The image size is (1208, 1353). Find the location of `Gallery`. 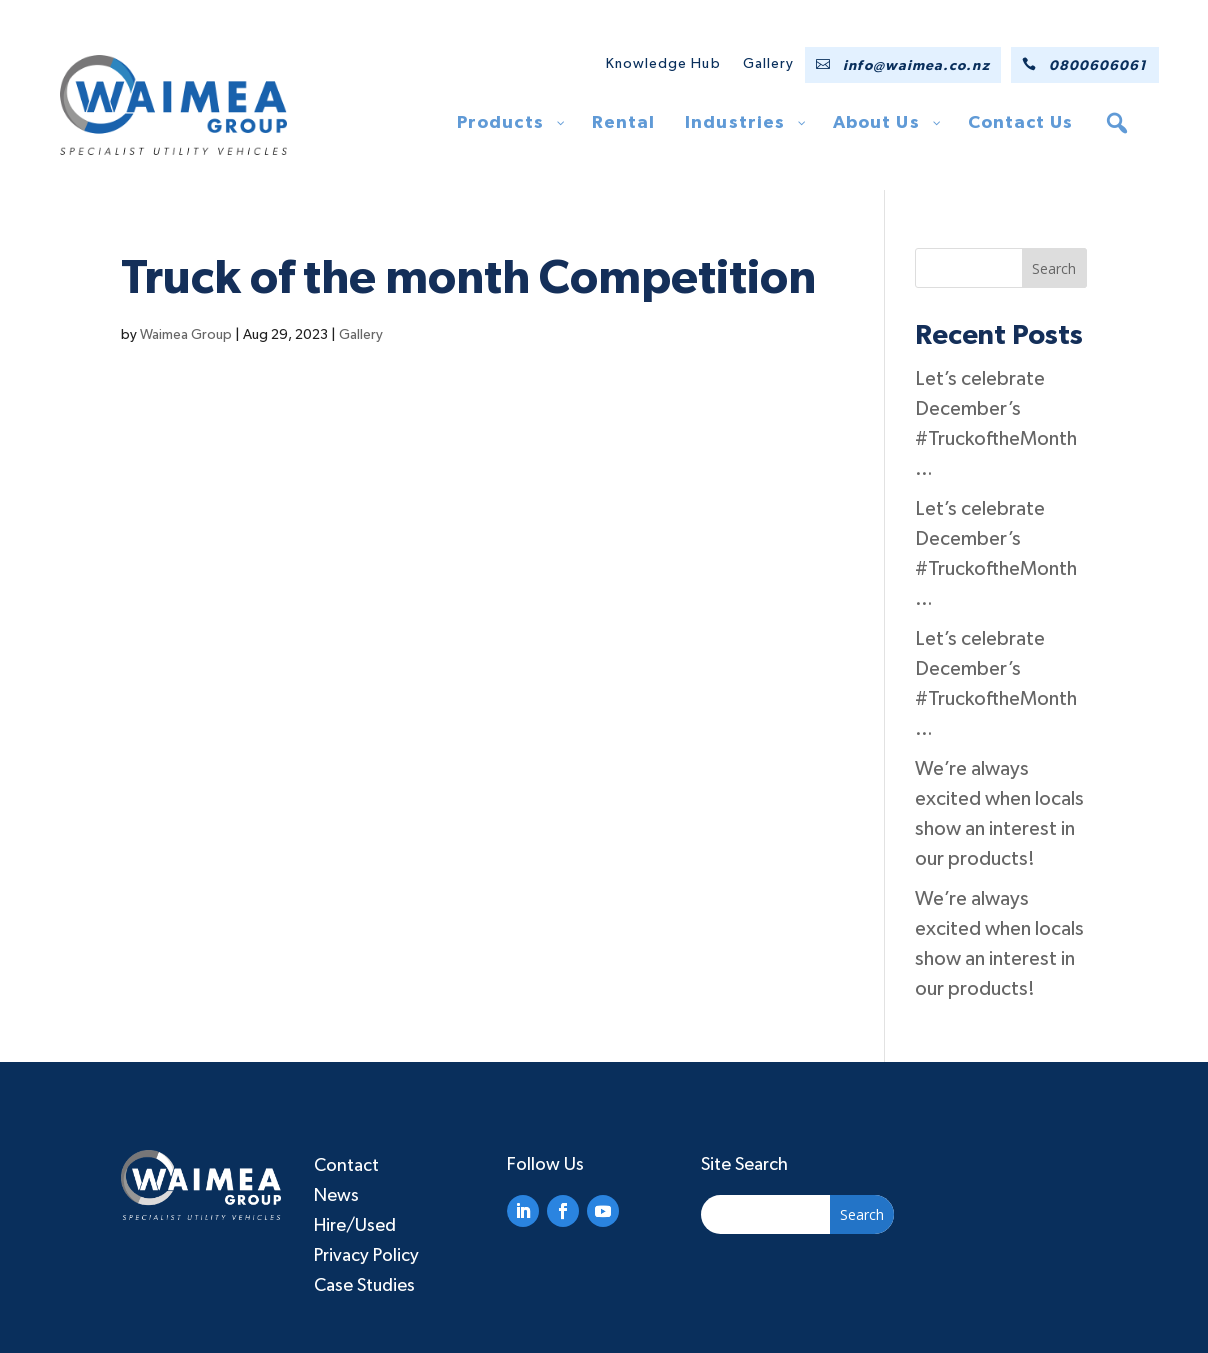

Gallery is located at coordinates (769, 64).